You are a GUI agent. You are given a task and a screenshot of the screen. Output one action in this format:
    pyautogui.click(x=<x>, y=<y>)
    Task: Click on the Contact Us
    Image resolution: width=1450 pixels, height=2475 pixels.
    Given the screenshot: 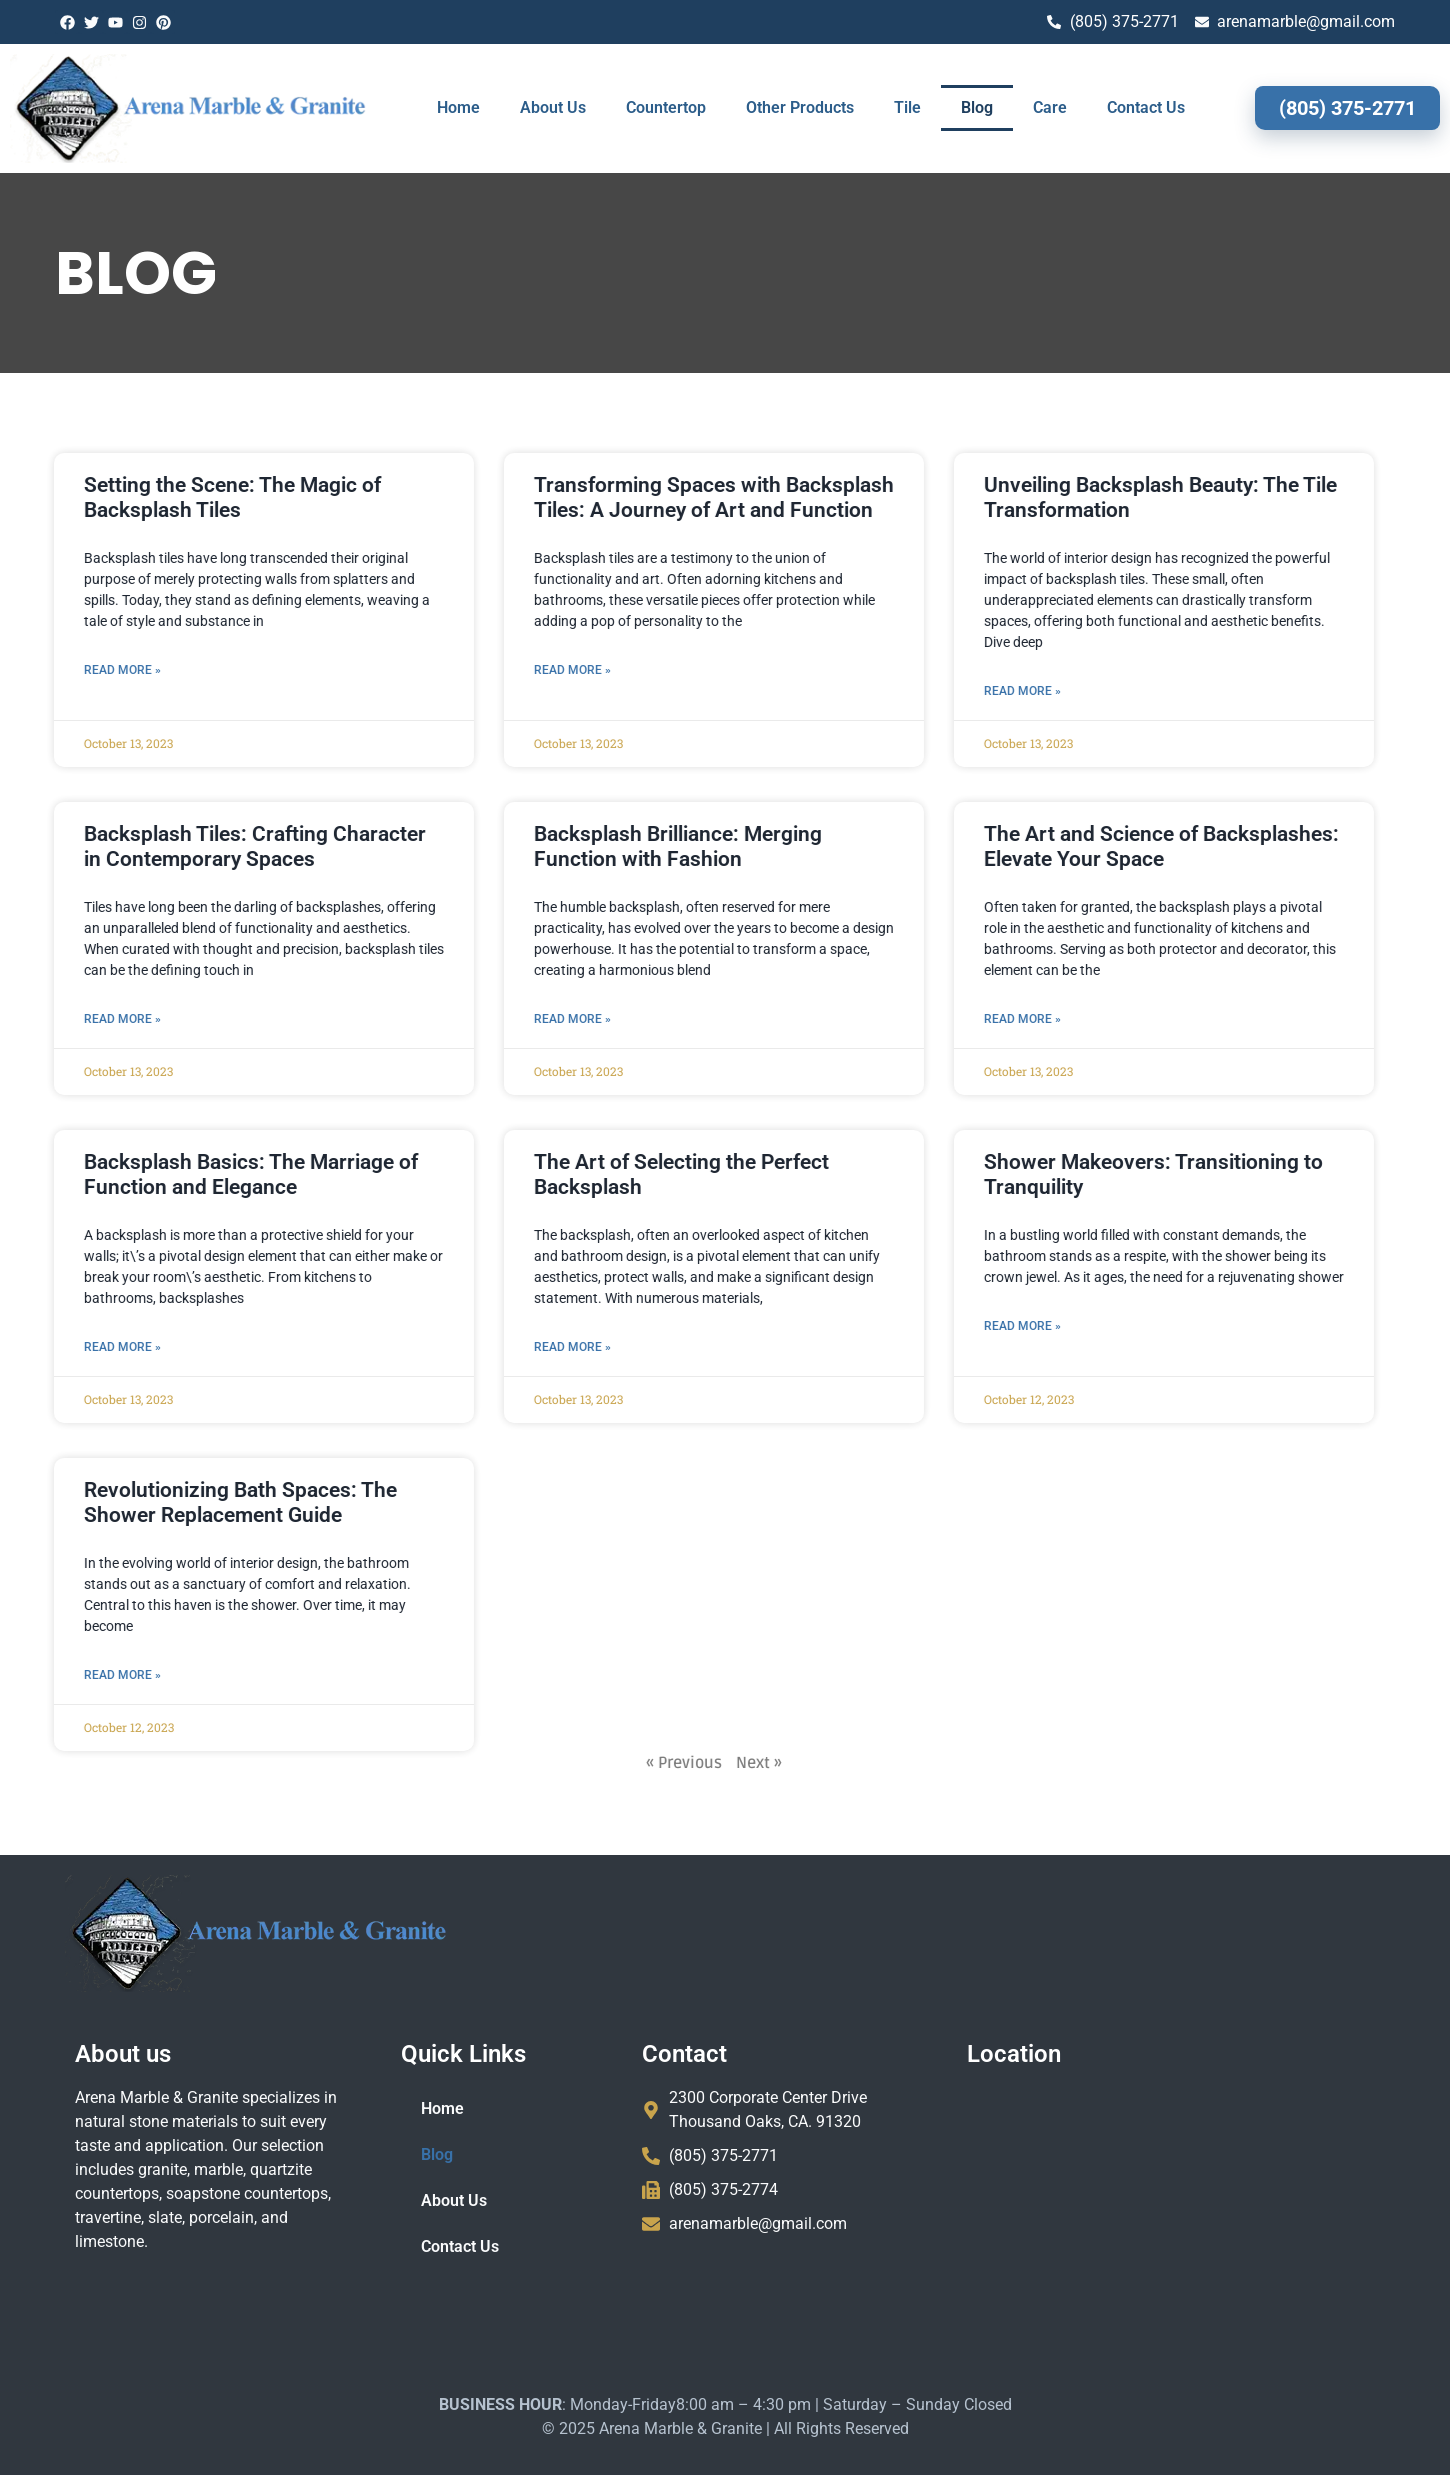 What is the action you would take?
    pyautogui.click(x=1146, y=107)
    